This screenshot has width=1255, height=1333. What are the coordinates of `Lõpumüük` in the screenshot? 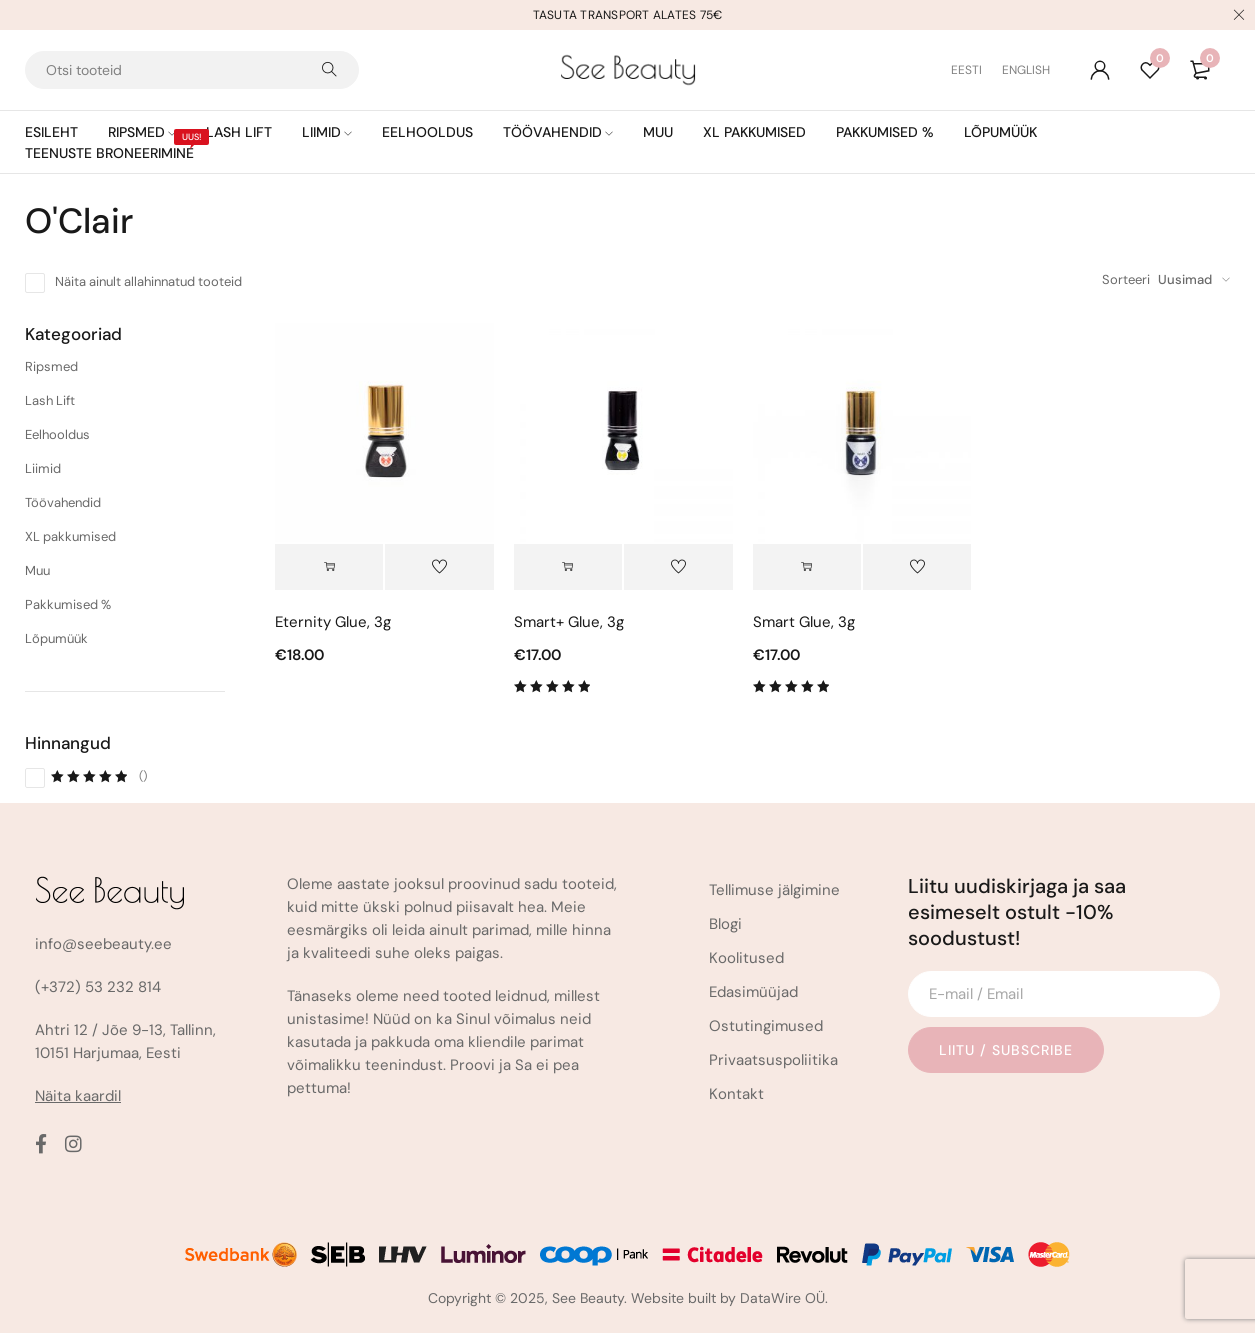 It's located at (56, 638).